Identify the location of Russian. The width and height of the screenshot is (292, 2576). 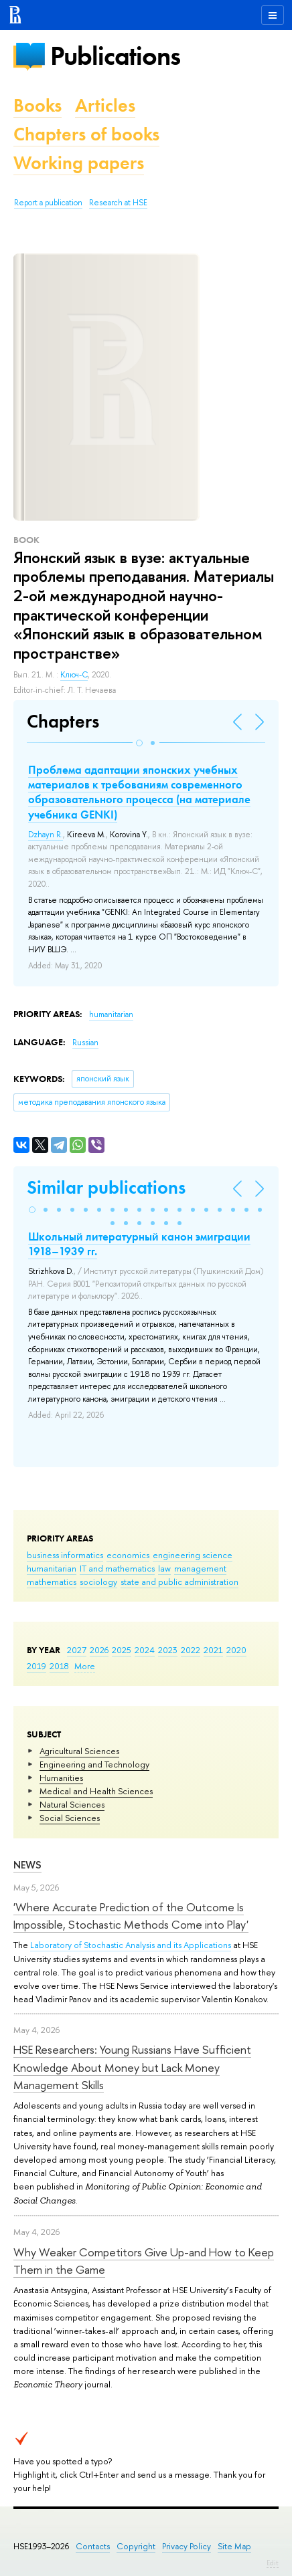
(85, 1042).